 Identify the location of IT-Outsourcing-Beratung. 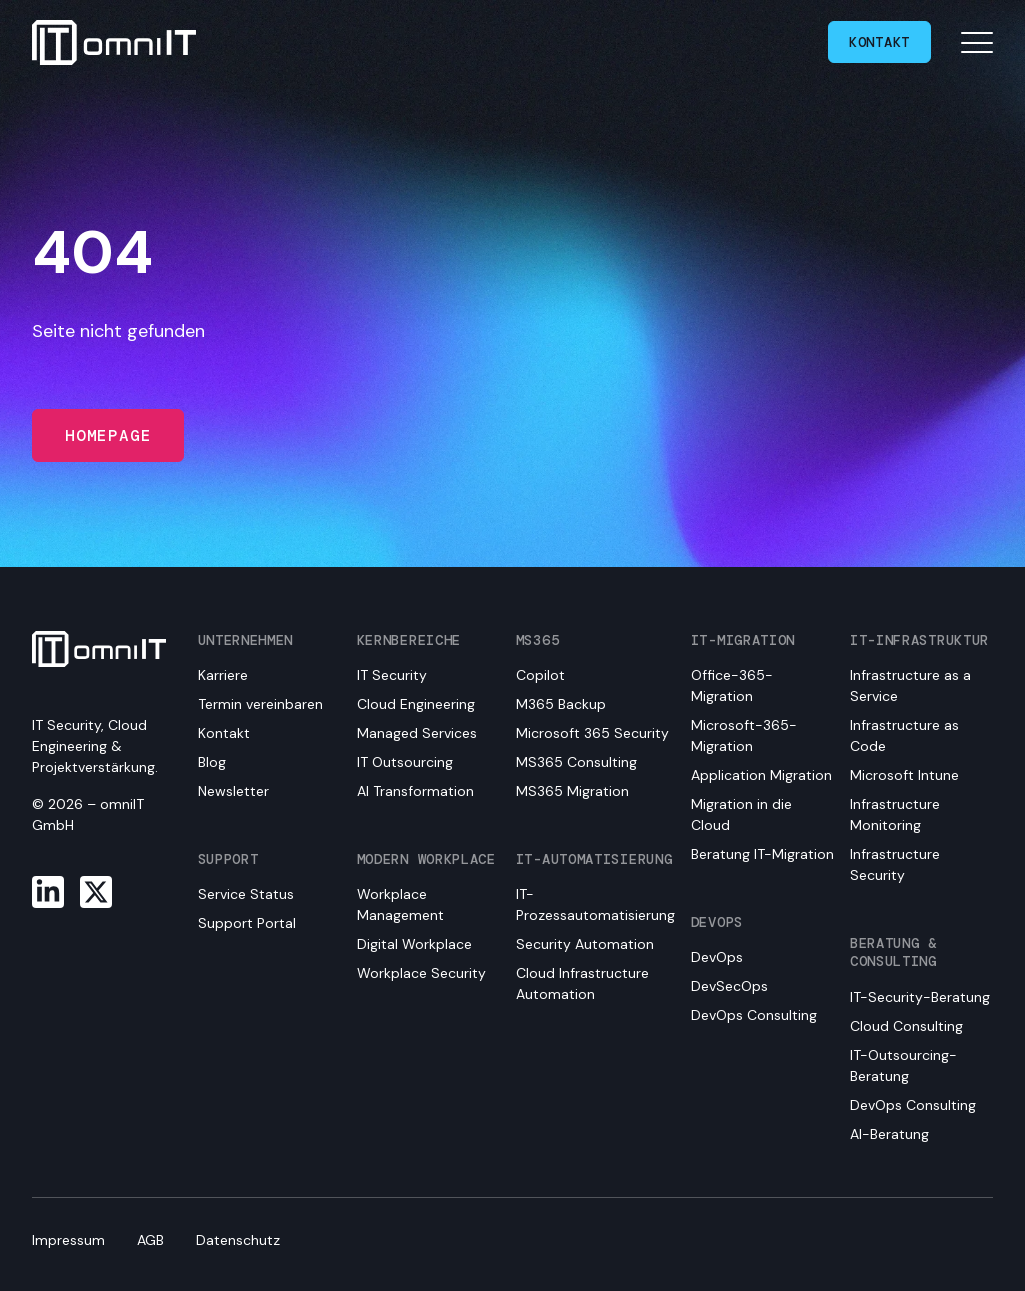
(903, 1065).